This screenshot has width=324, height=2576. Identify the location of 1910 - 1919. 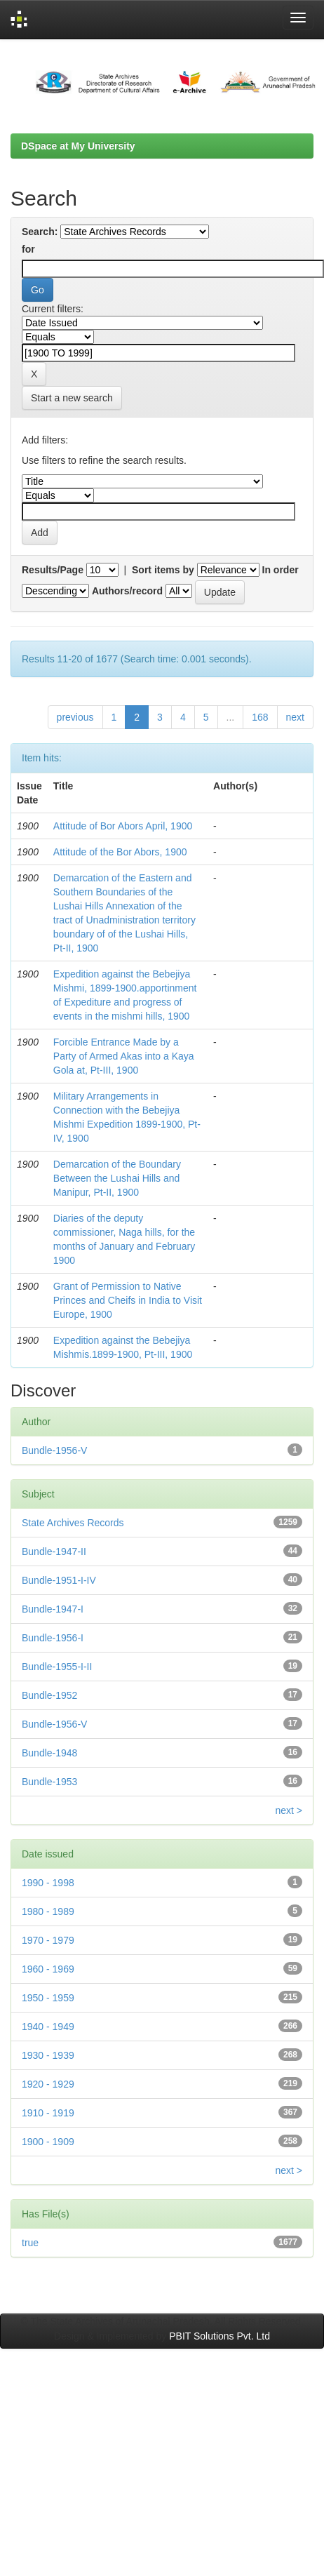
(48, 2112).